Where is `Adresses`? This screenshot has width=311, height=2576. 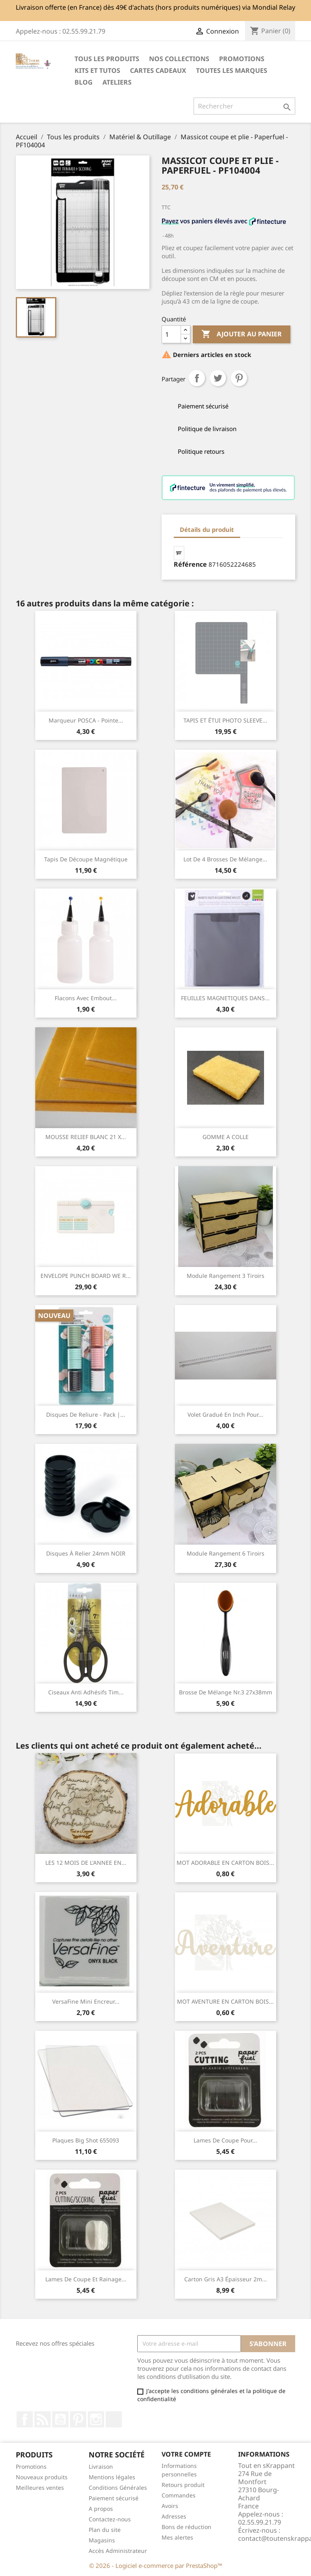 Adresses is located at coordinates (174, 2516).